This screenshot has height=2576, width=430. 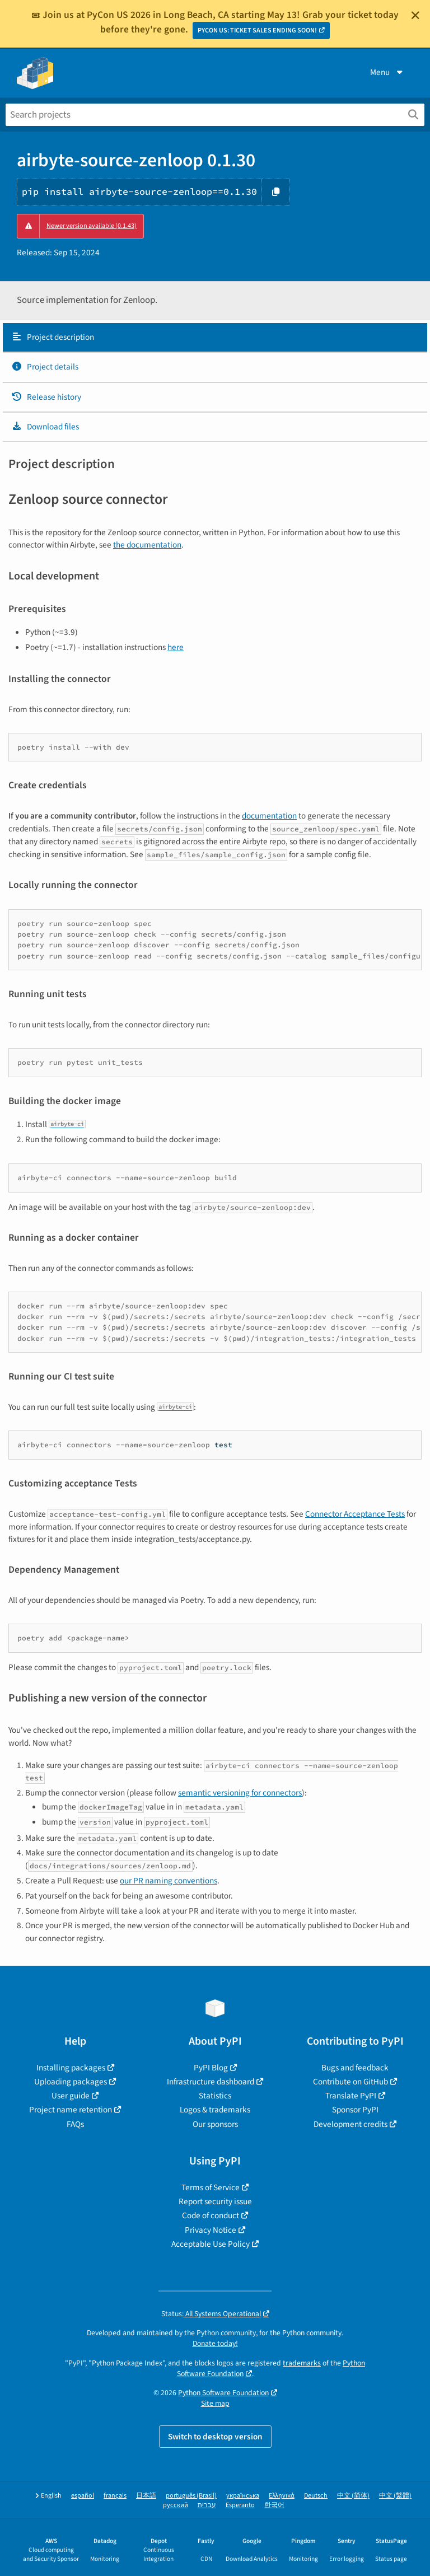 I want to click on Deutsch, so click(x=316, y=2495).